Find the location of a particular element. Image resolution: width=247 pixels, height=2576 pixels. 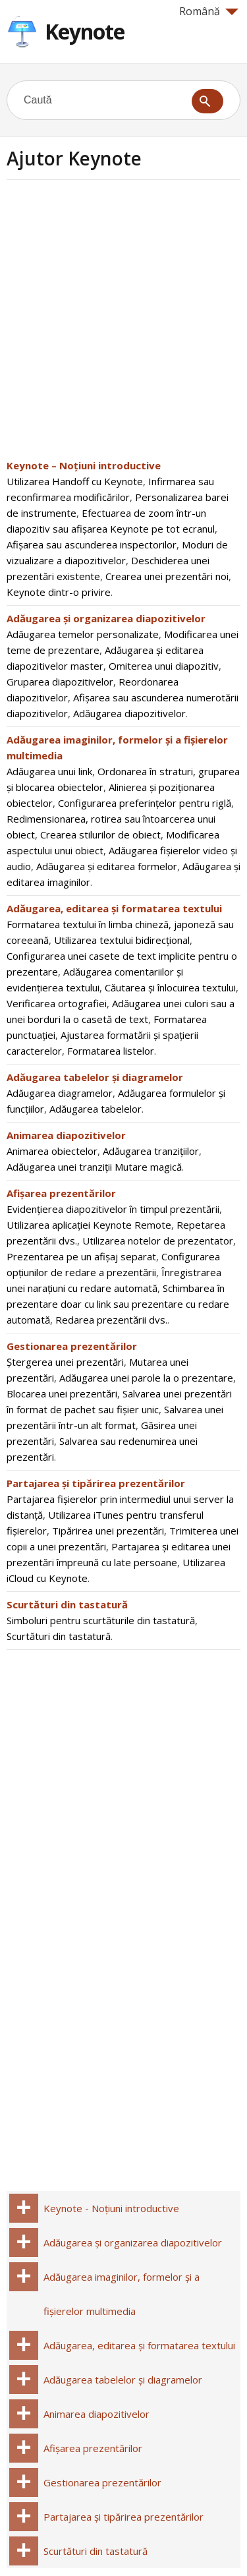

Adăugarea temelor personalizate is located at coordinates (83, 634).